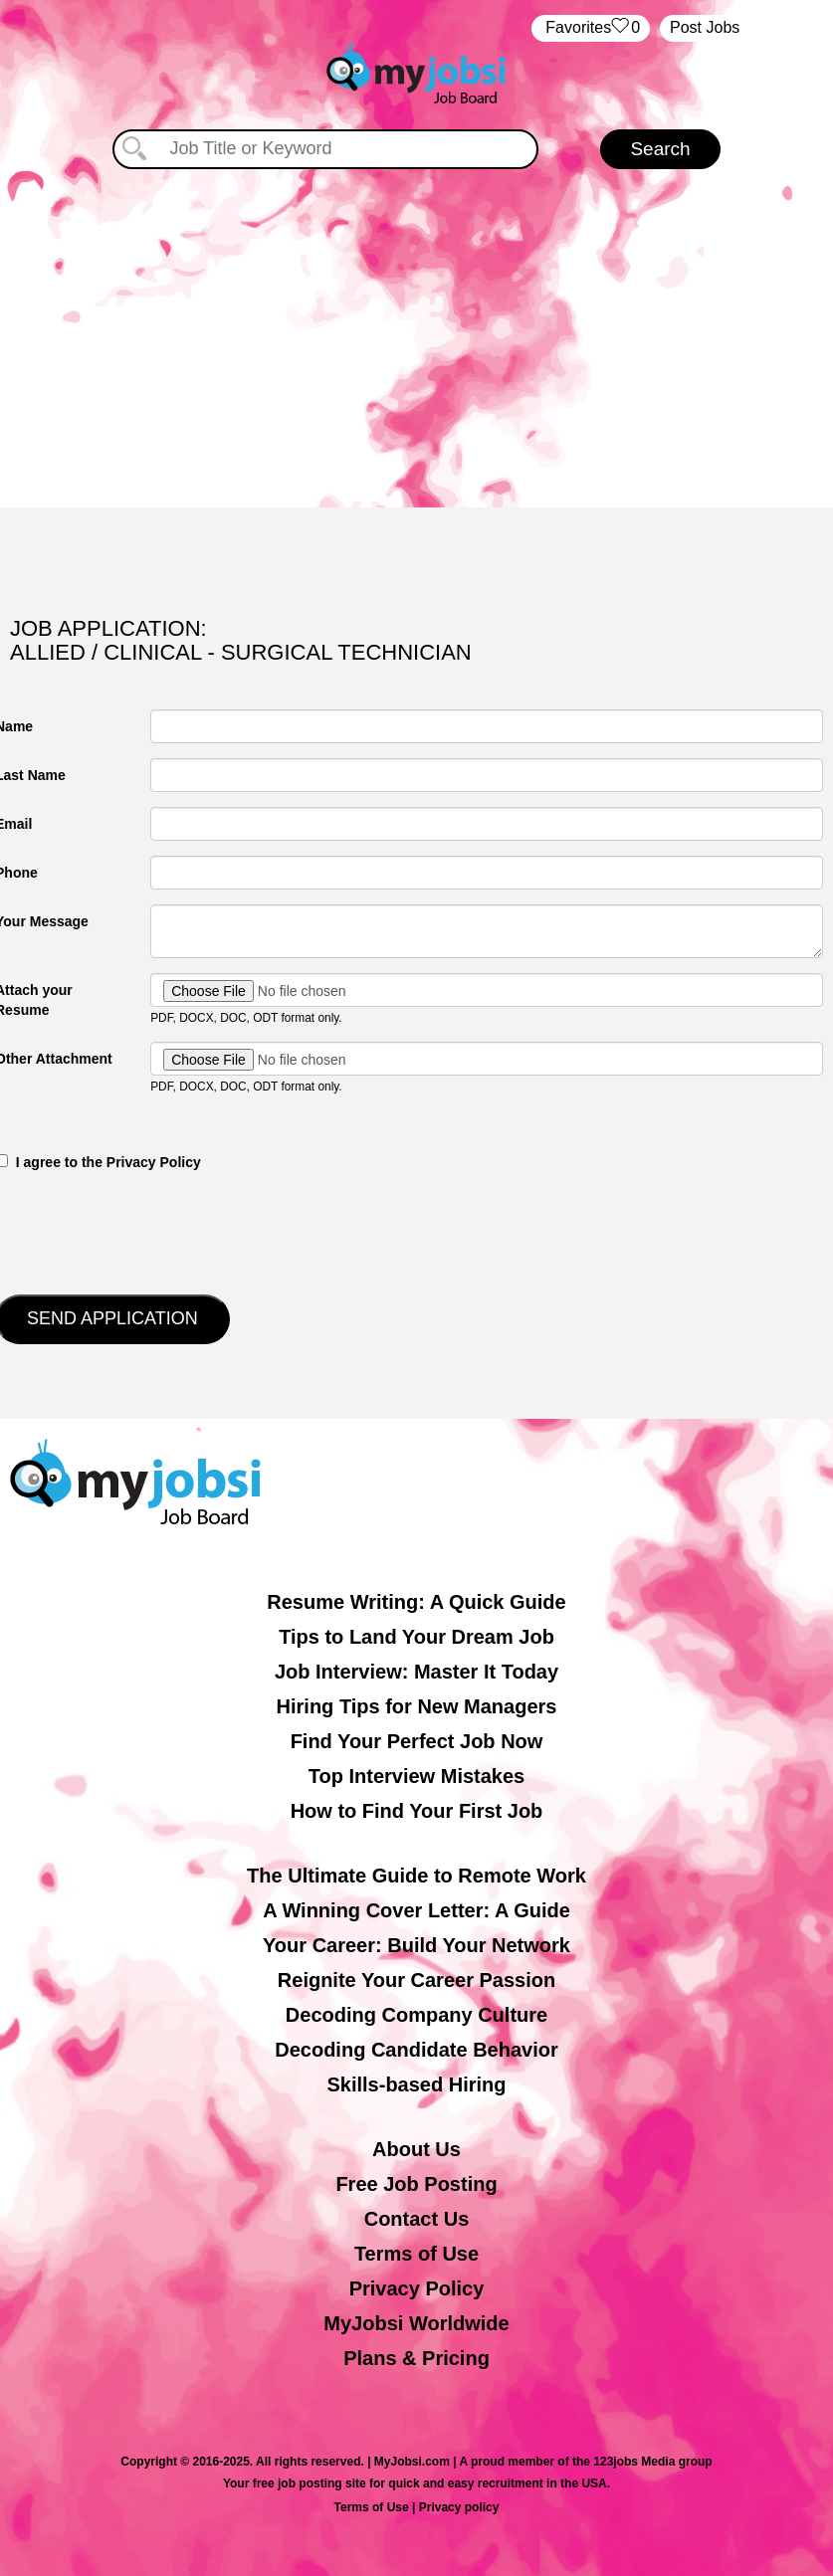  Describe the element at coordinates (416, 2254) in the screenshot. I see `Terms of Use` at that location.